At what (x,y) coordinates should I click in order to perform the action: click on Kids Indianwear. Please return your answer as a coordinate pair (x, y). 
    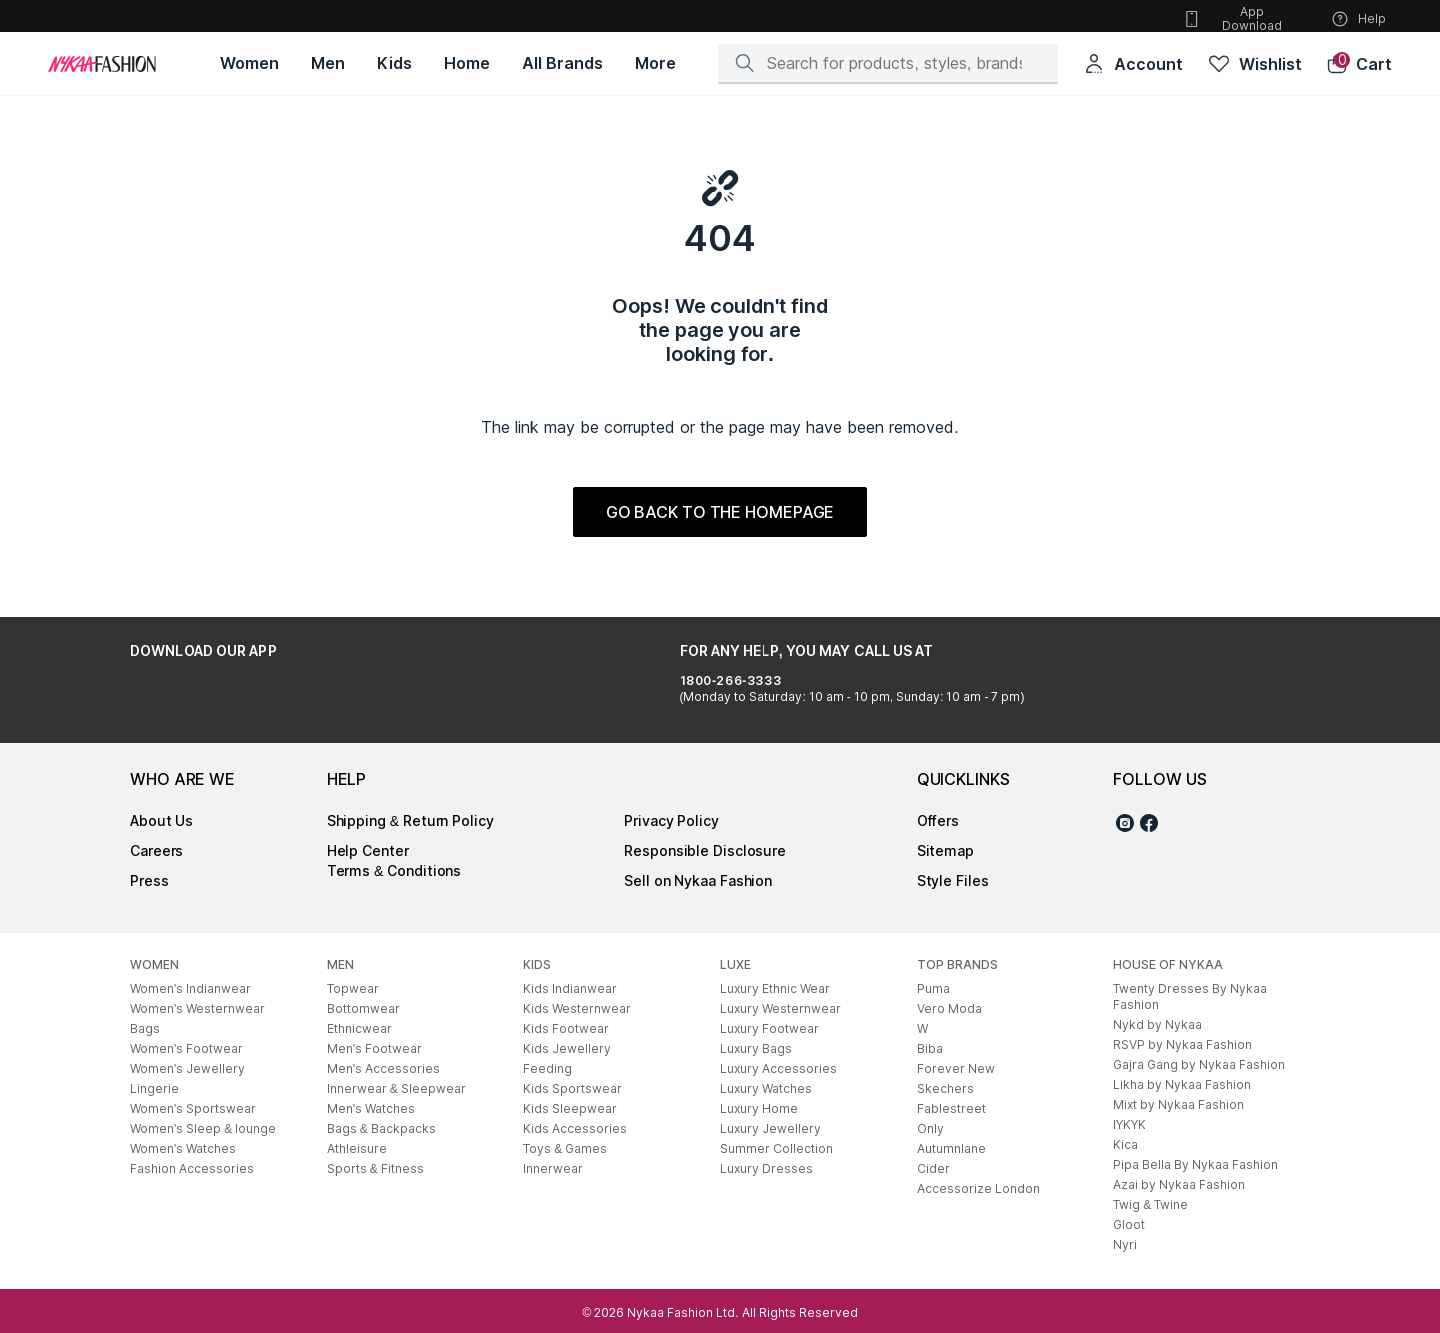
    Looking at the image, I should click on (570, 988).